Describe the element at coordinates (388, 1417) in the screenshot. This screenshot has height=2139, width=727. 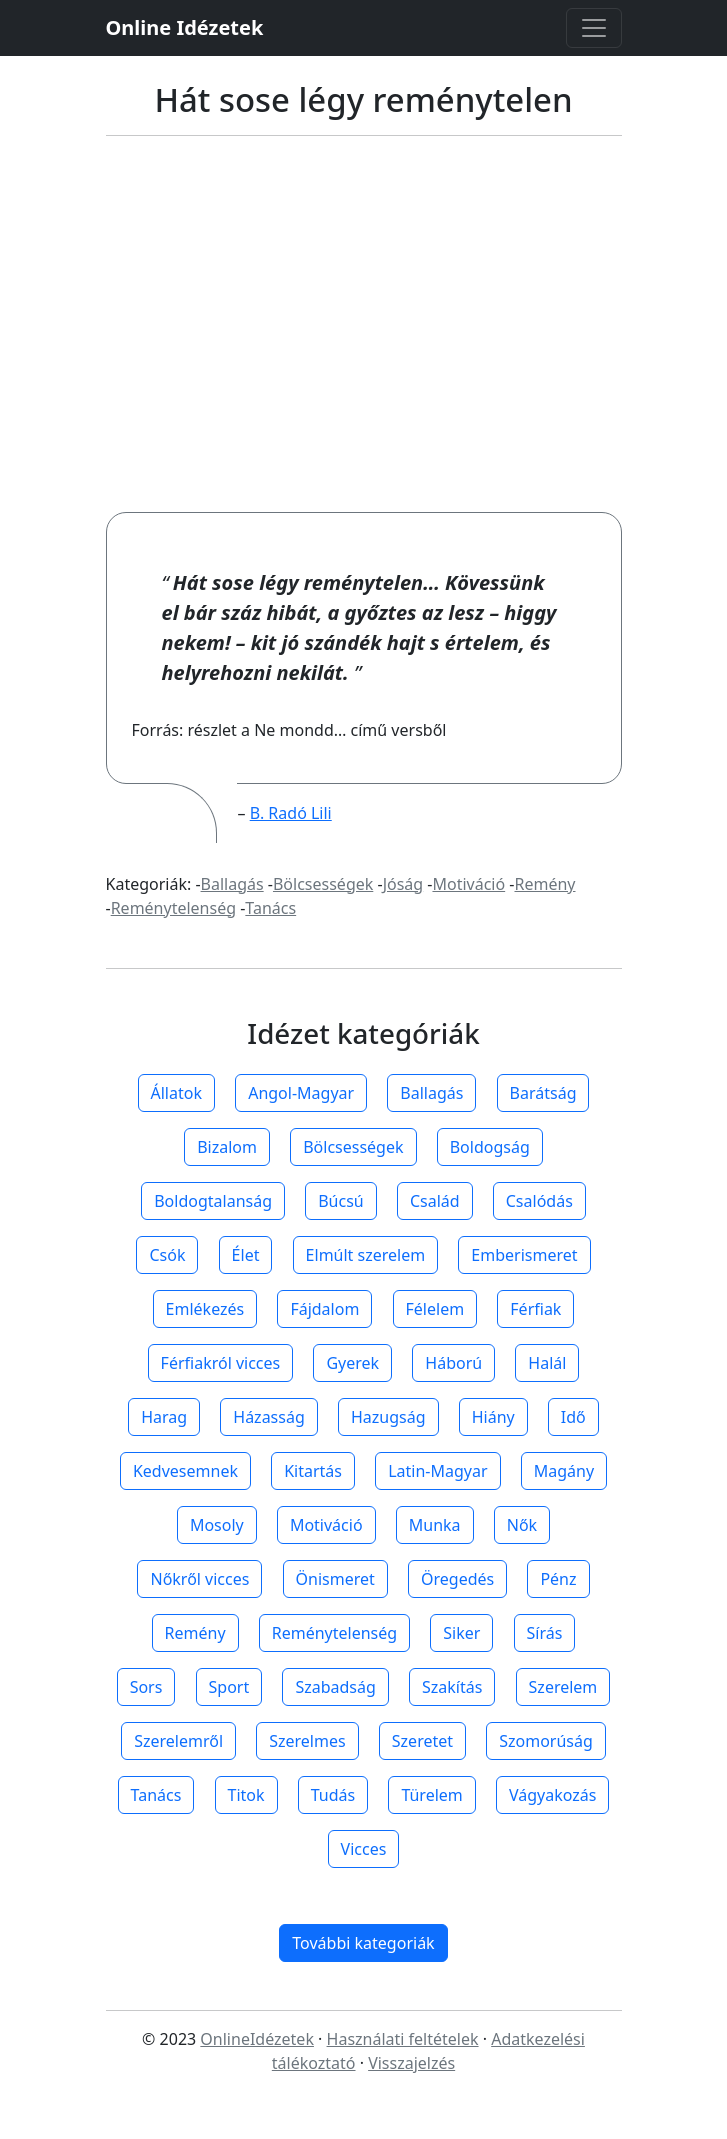
I see `Hazugság [button]` at that location.